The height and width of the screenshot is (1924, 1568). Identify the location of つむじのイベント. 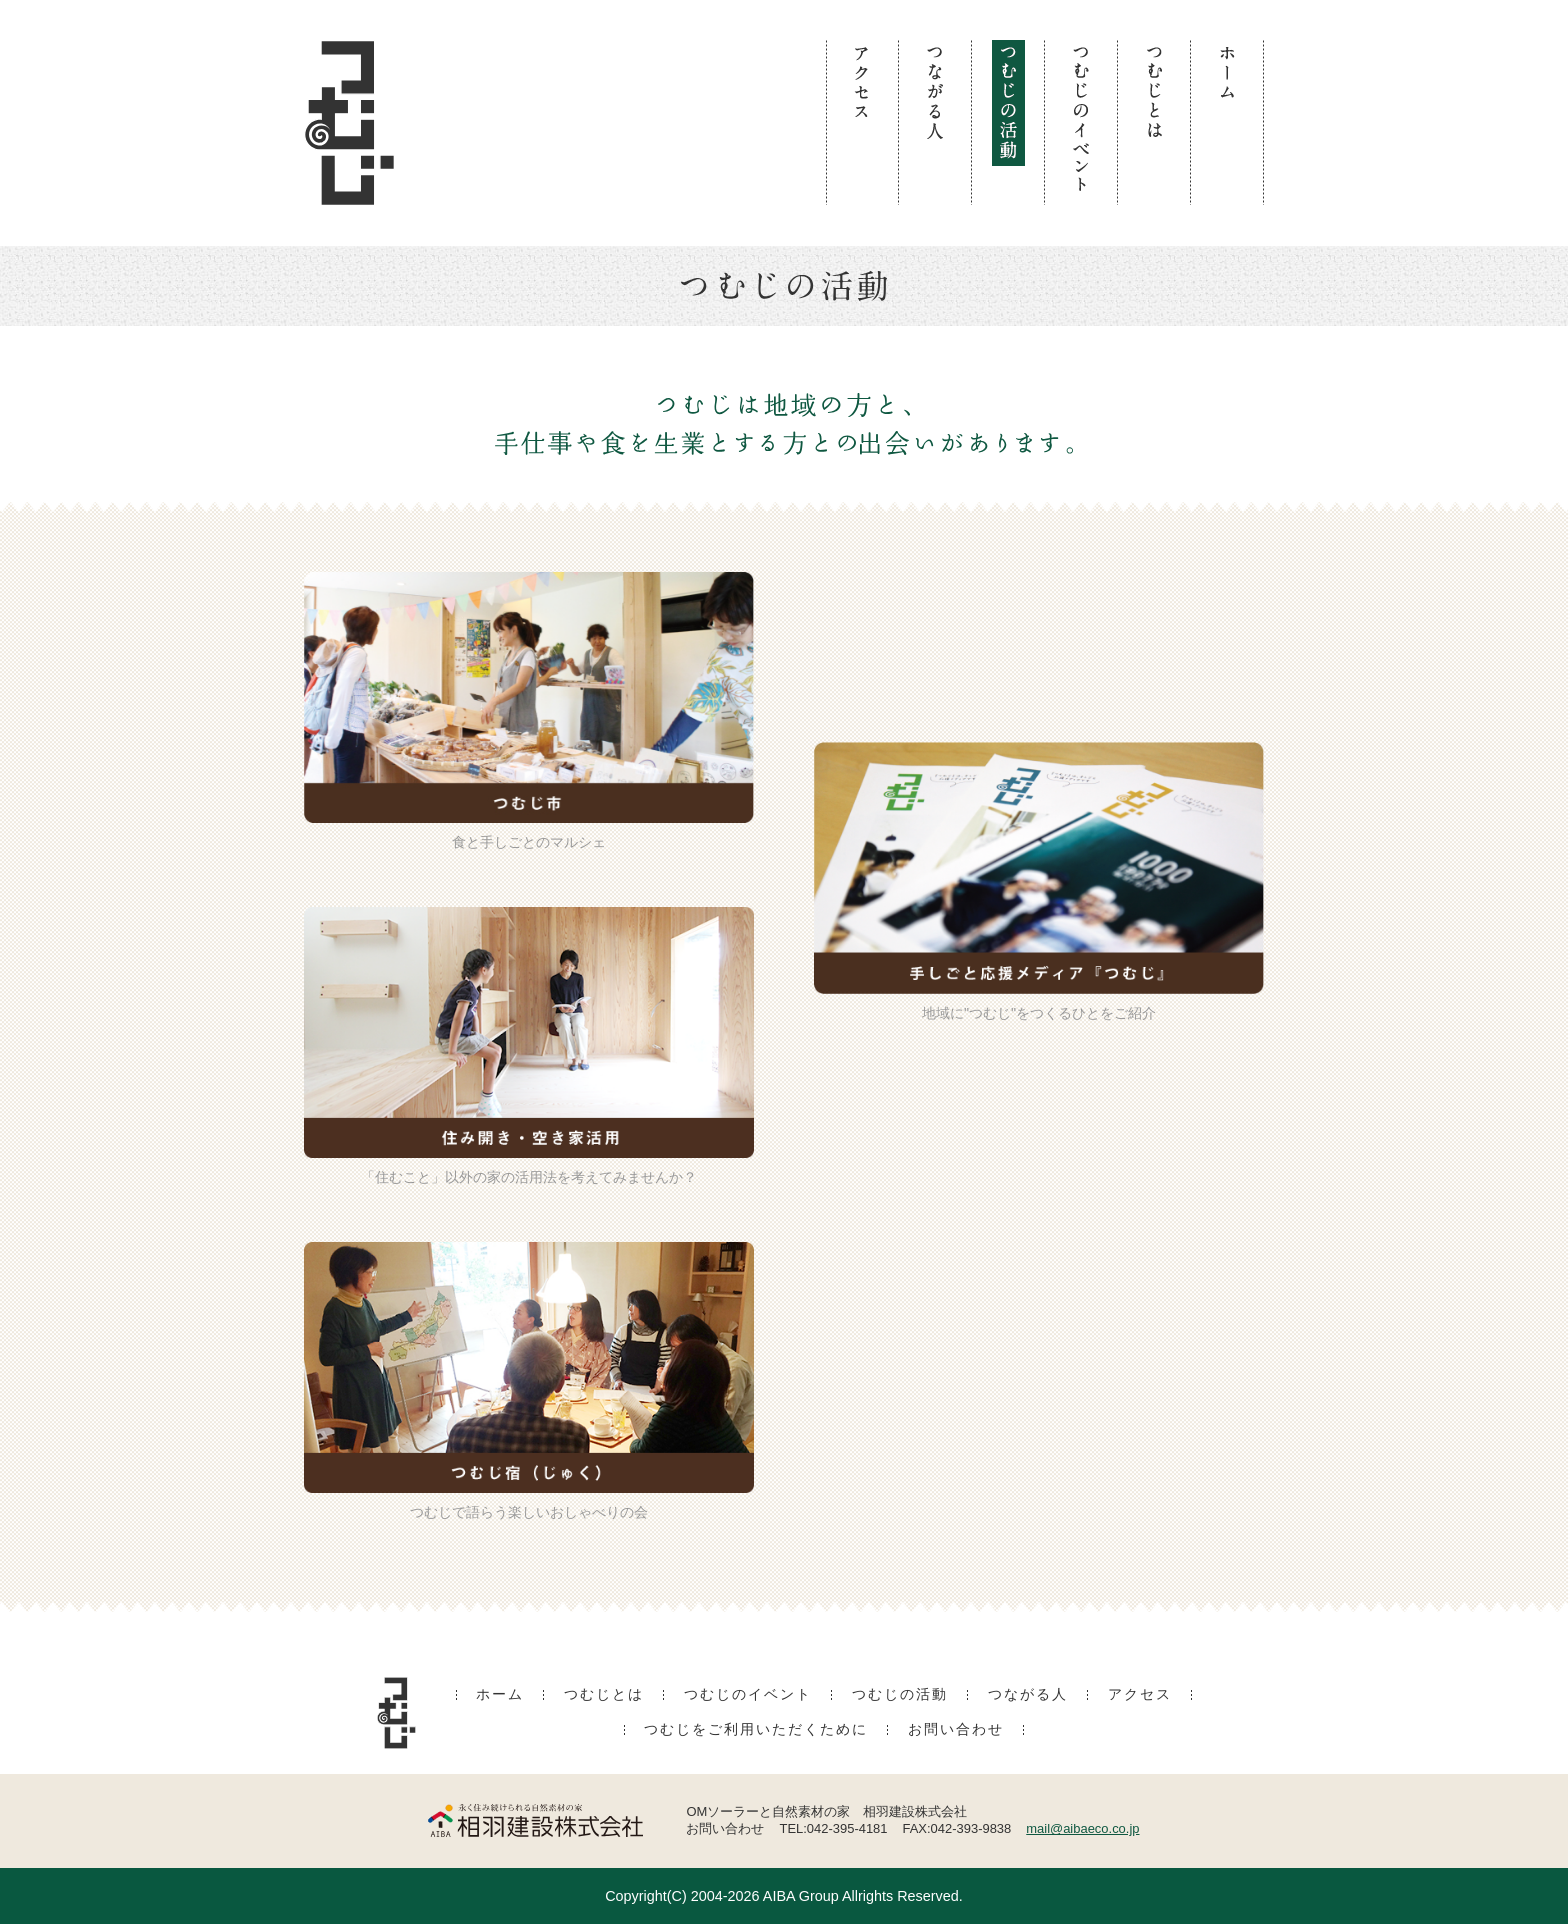
(748, 1694).